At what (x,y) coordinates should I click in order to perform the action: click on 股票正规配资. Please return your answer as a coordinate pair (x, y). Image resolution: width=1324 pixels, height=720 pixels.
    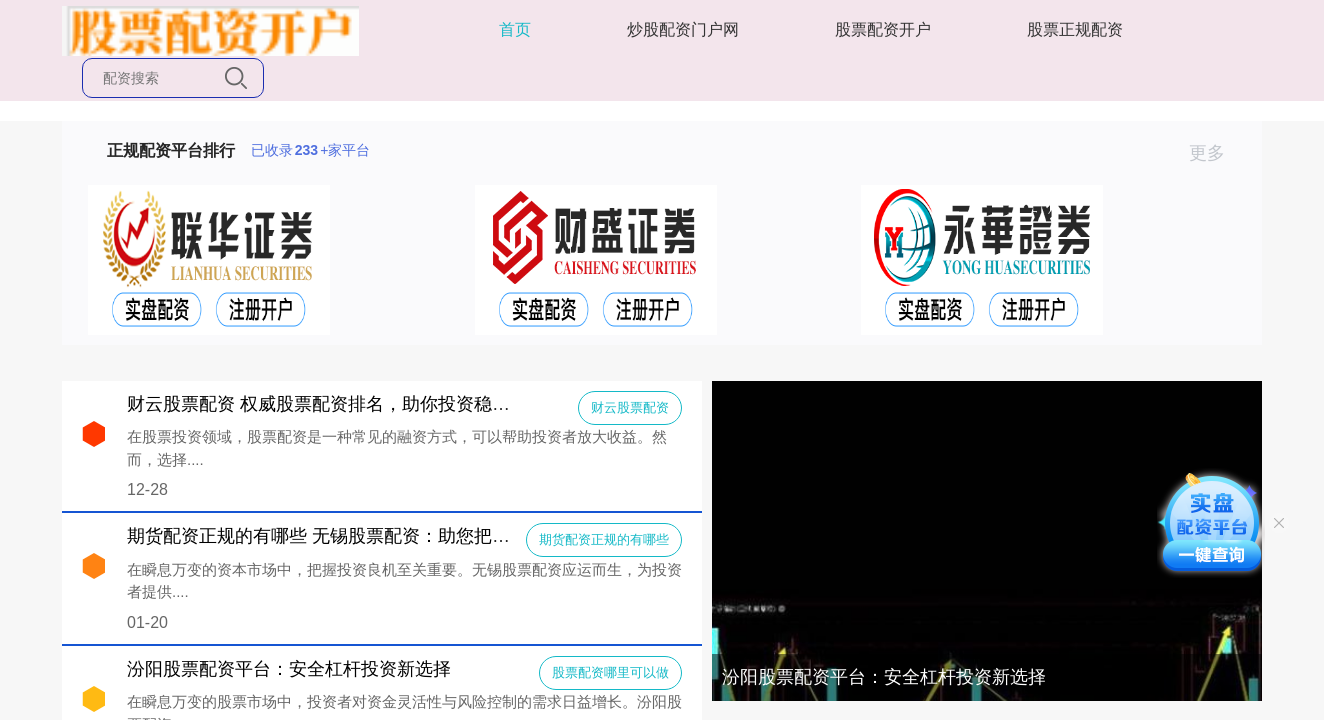
    Looking at the image, I should click on (1075, 29).